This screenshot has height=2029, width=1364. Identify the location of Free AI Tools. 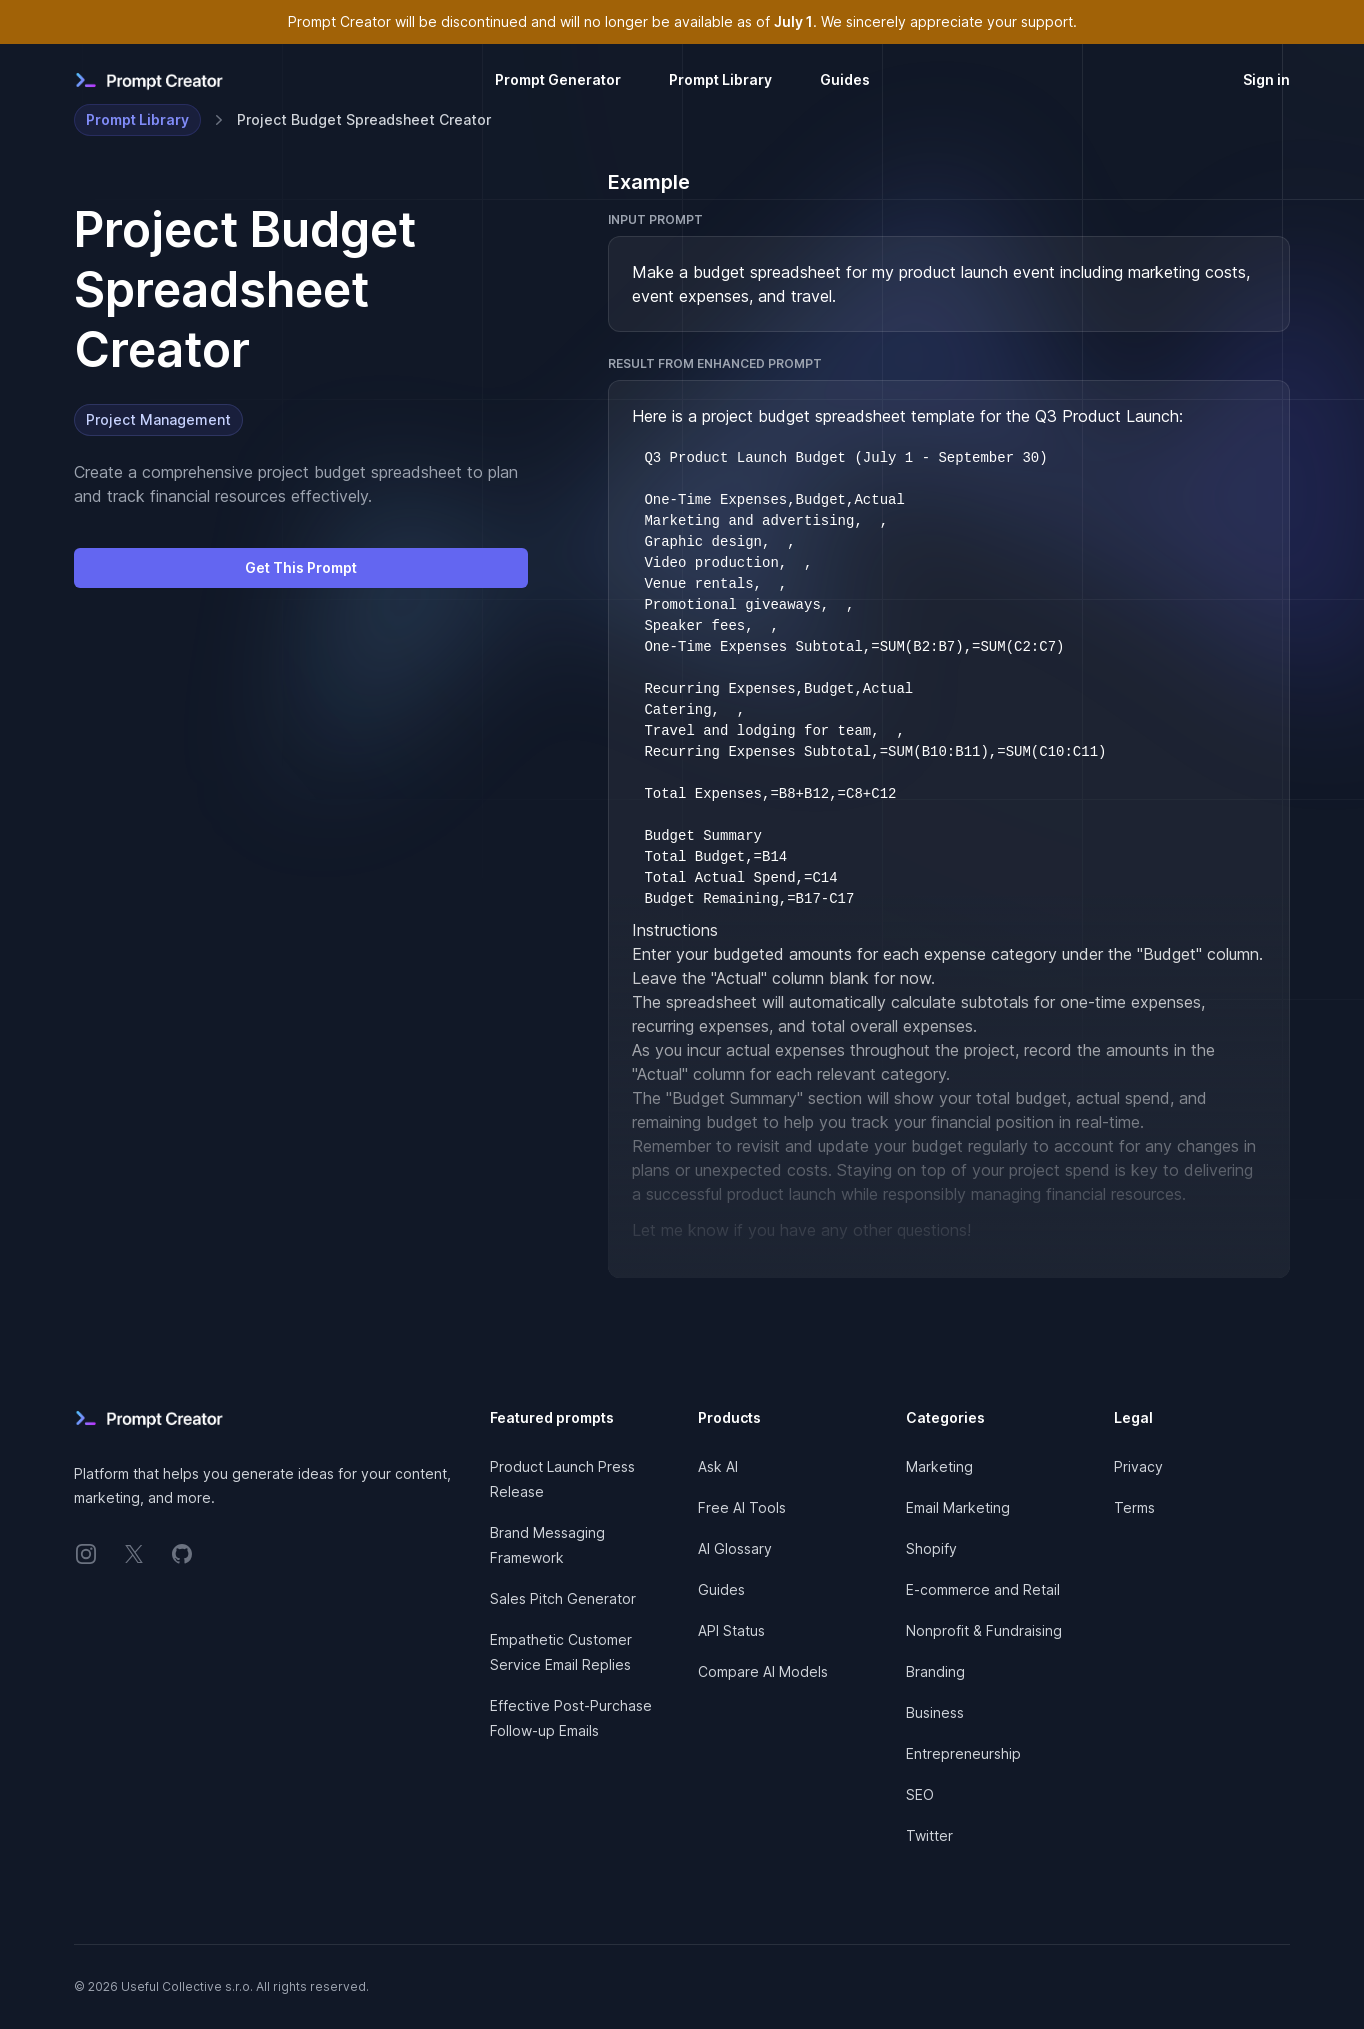
(742, 1507).